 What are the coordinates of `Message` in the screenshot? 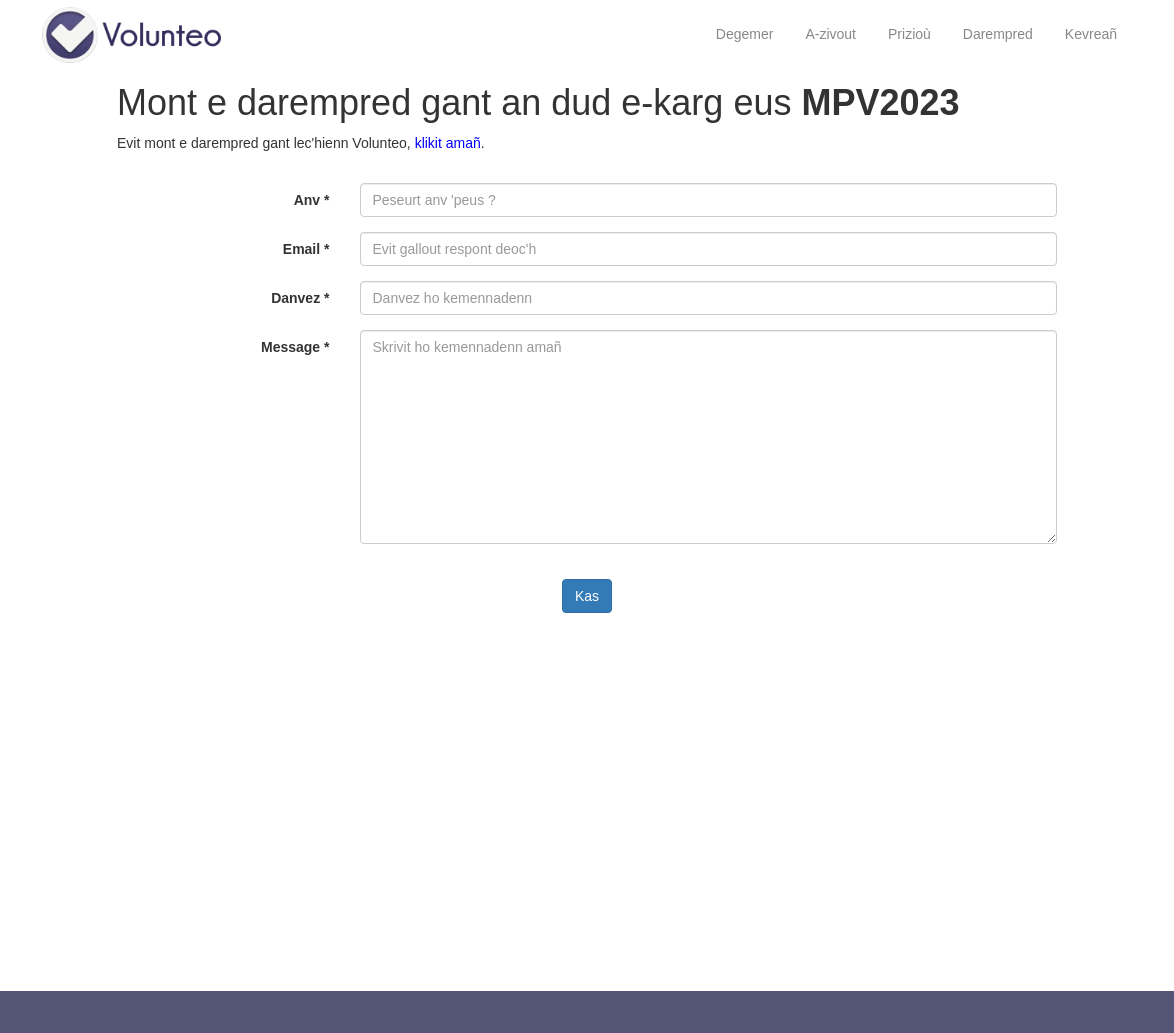 It's located at (295, 347).